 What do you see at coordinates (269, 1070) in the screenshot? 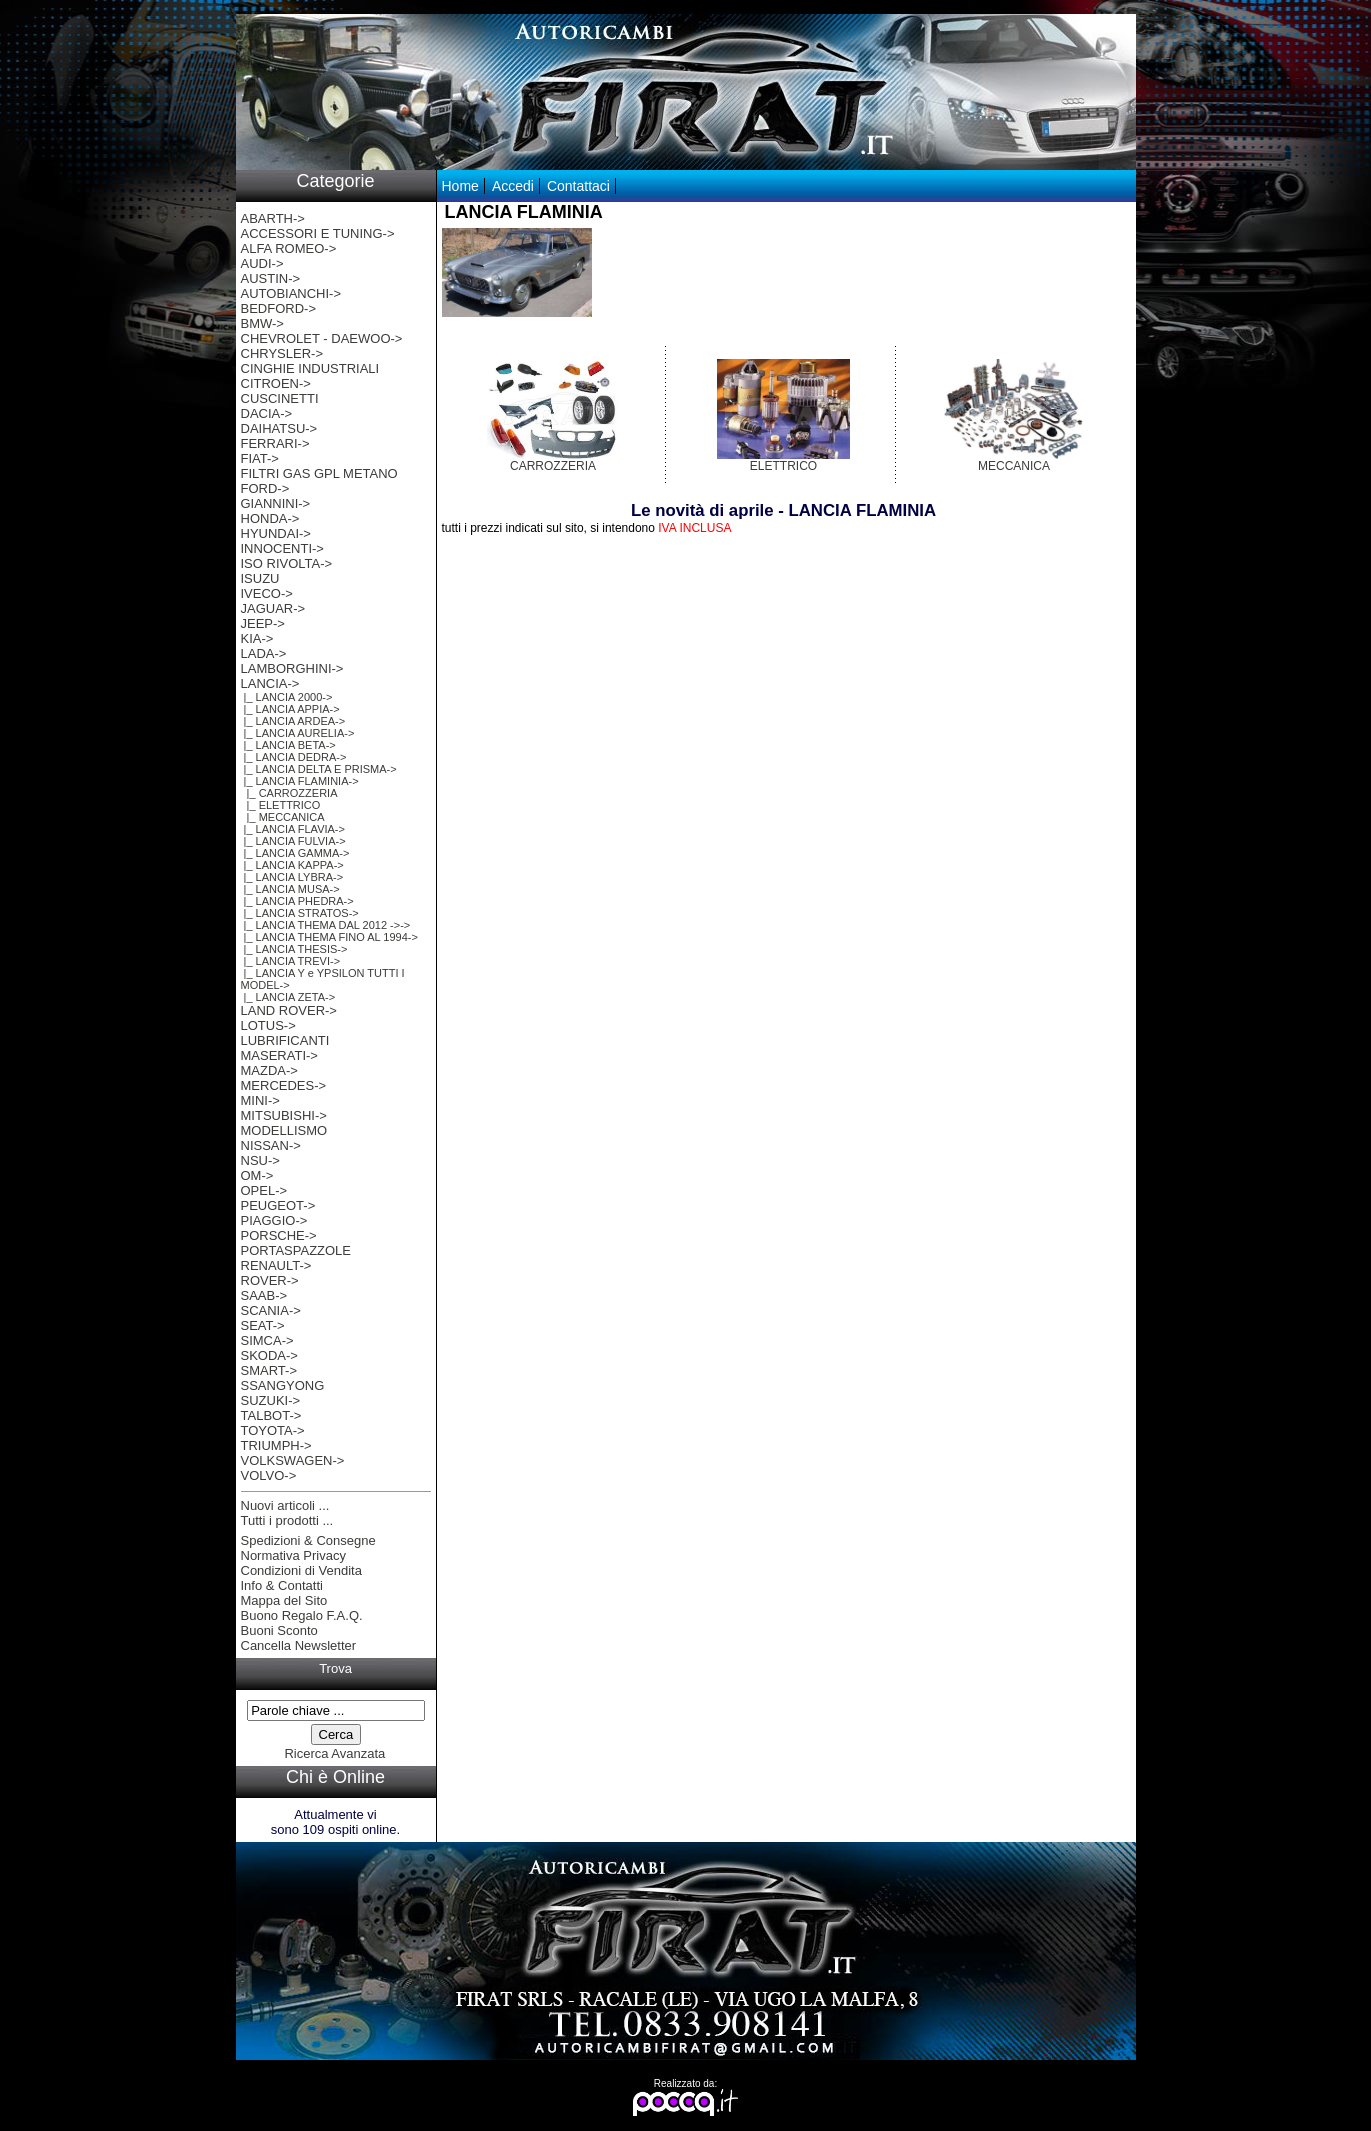
I see `MAZDA->` at bounding box center [269, 1070].